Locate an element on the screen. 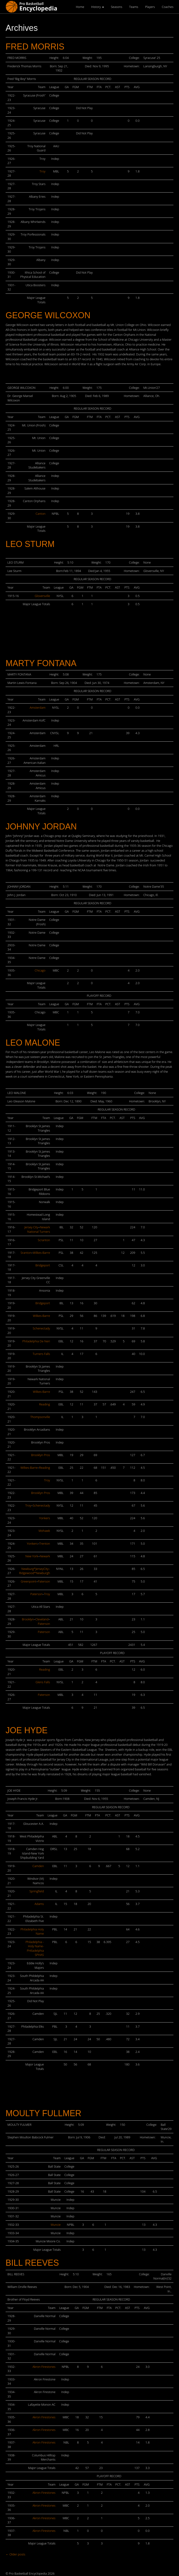  LEO MALONE is located at coordinates (33, 1042).